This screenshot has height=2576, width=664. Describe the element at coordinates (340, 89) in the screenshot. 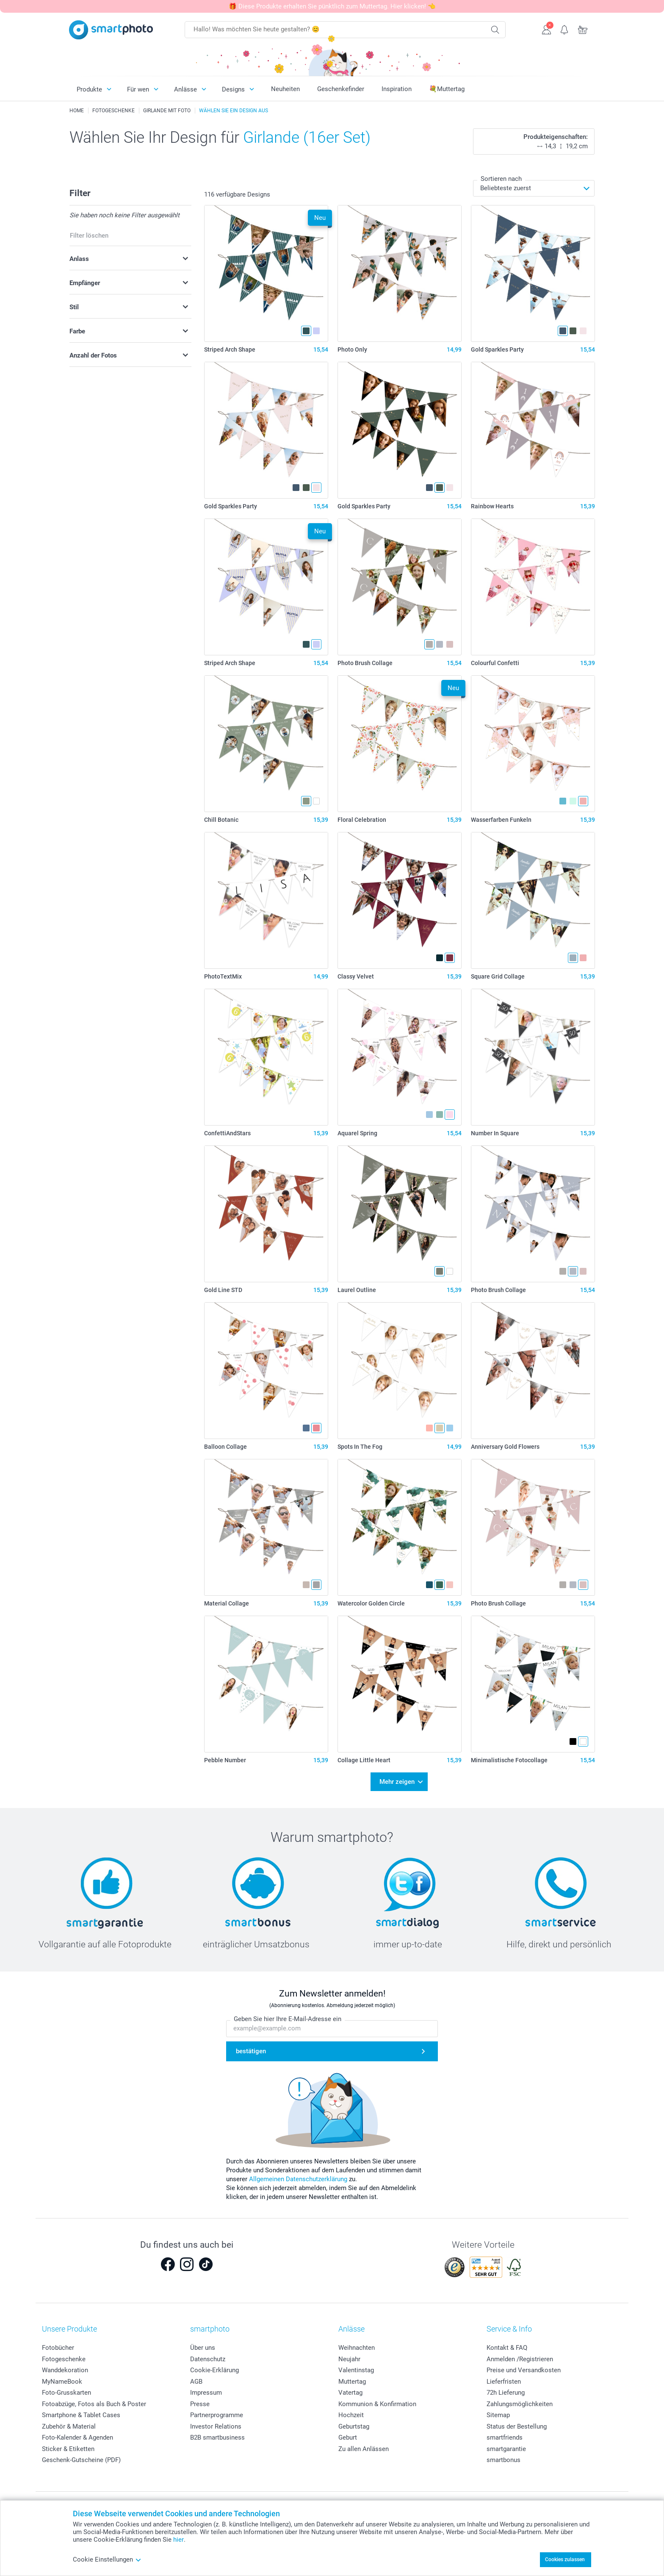

I see `Geschenkefinder` at that location.